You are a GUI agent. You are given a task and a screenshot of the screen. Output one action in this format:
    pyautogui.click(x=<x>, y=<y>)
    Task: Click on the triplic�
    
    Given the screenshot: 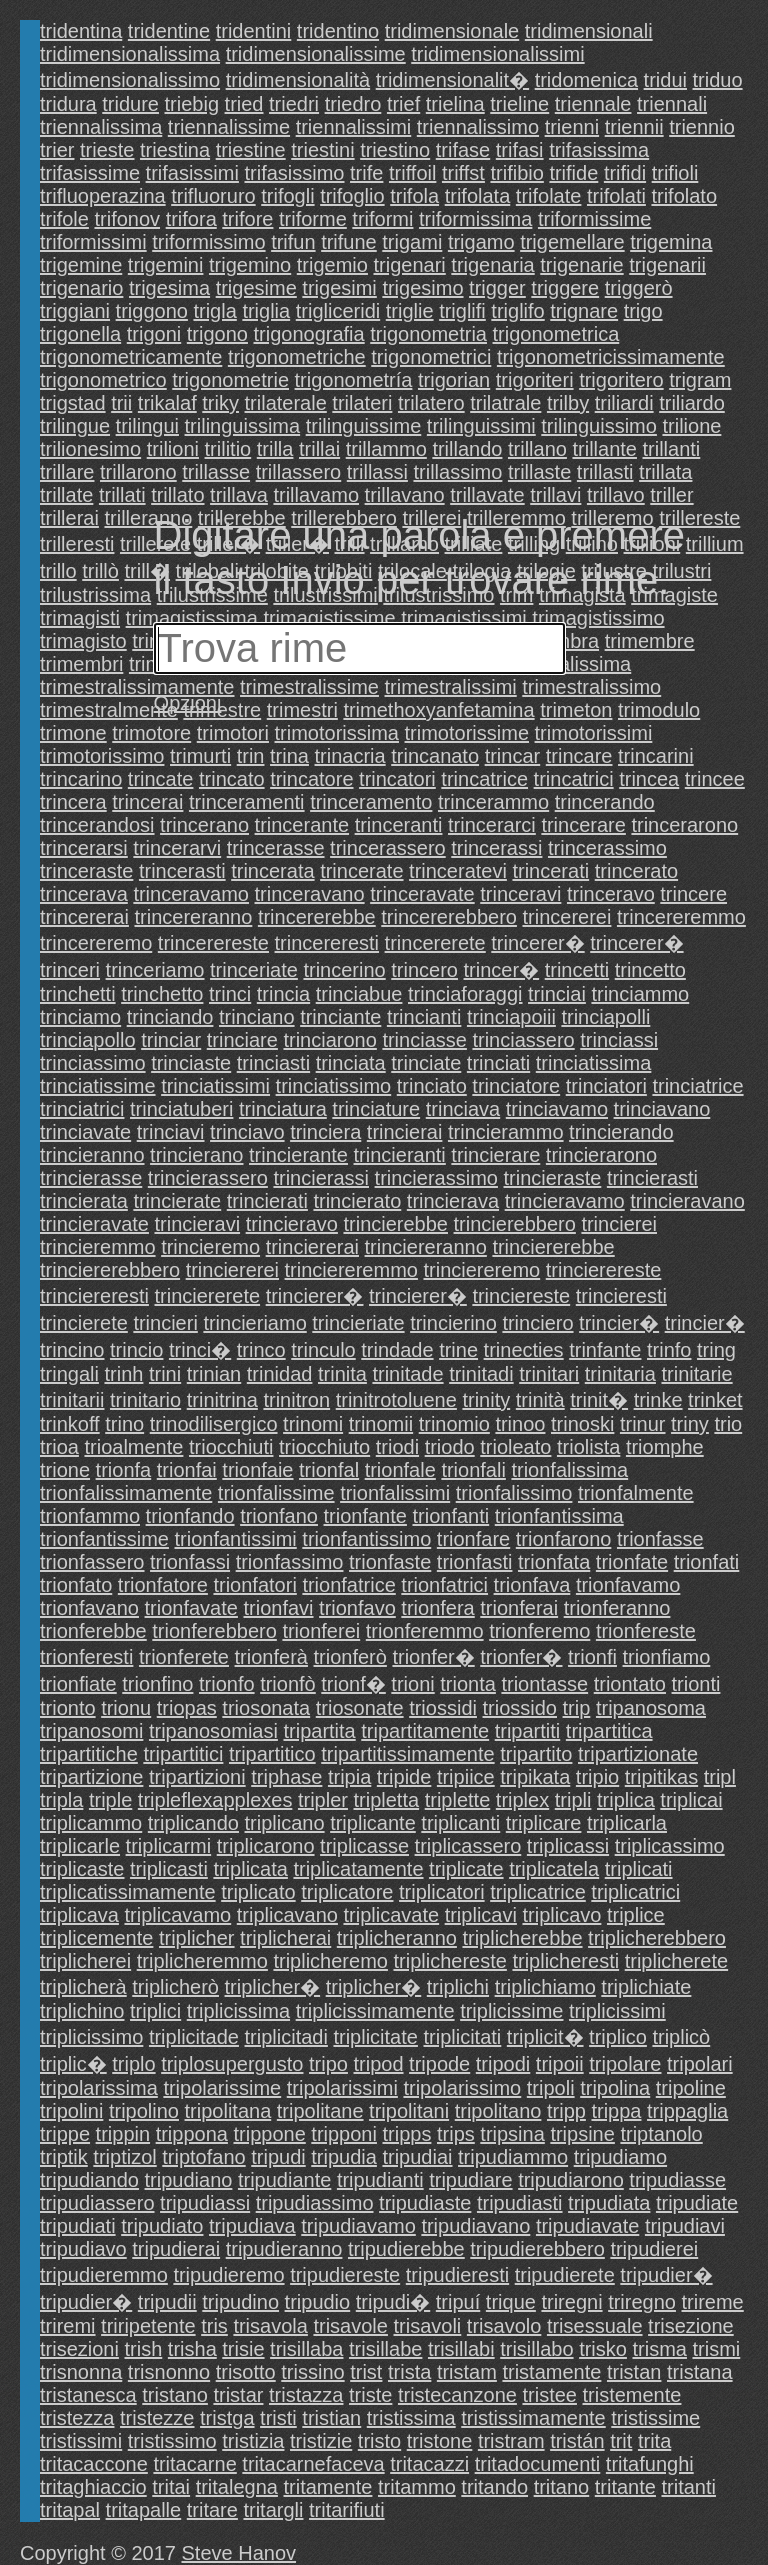 What is the action you would take?
    pyautogui.click(x=73, y=2064)
    